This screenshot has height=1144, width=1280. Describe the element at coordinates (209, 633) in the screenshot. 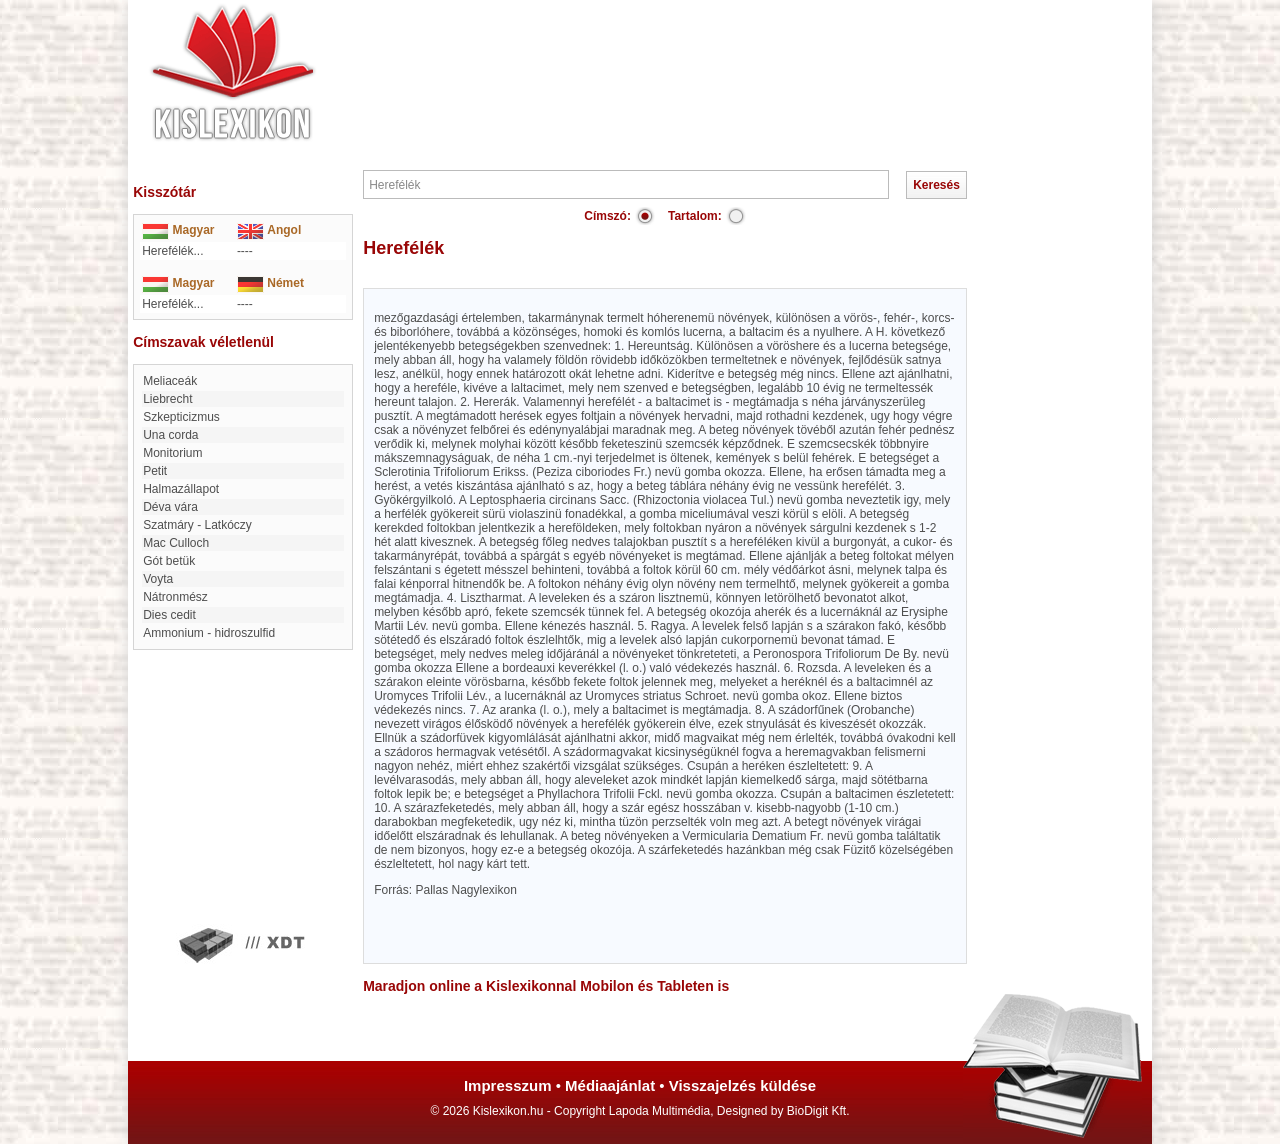

I see `Ammonium - hidroszulfid` at that location.